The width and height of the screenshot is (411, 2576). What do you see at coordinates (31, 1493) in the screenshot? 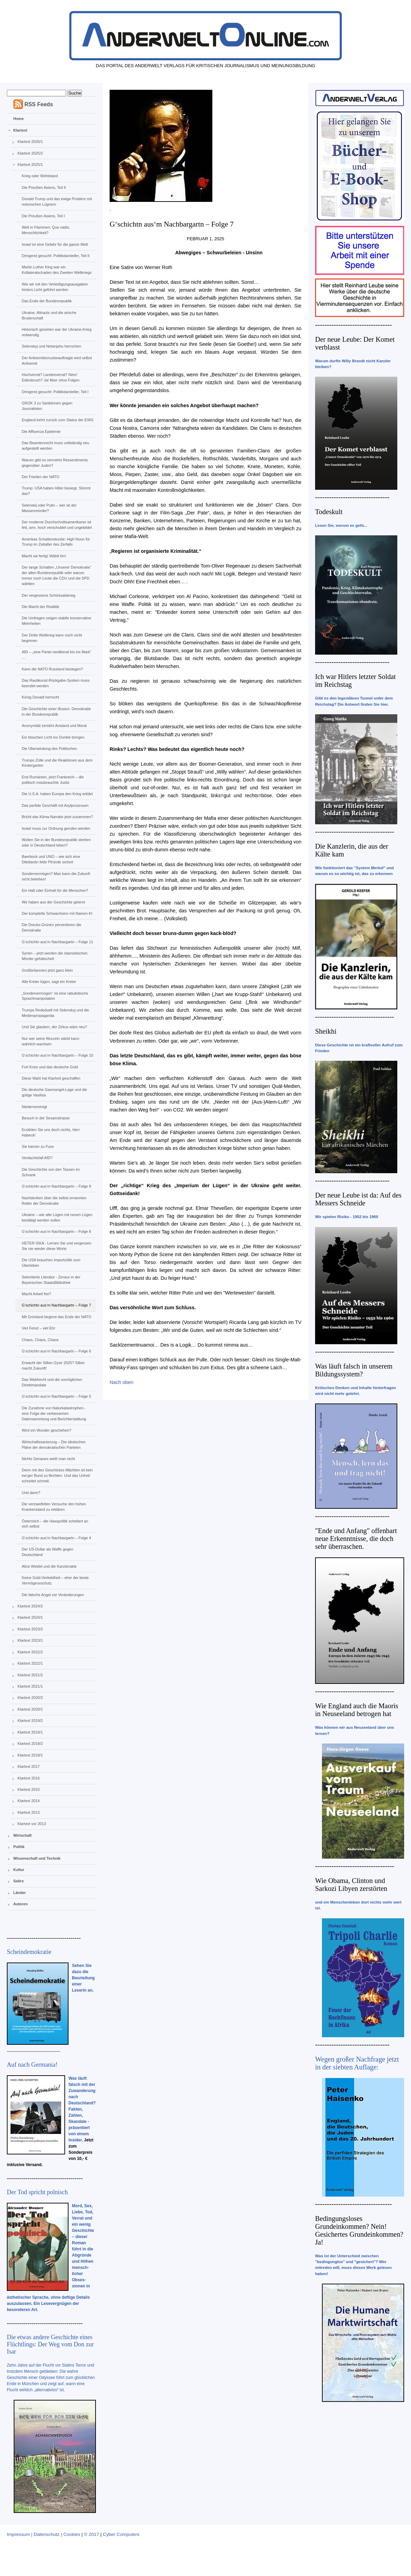
I see `Und dann?` at bounding box center [31, 1493].